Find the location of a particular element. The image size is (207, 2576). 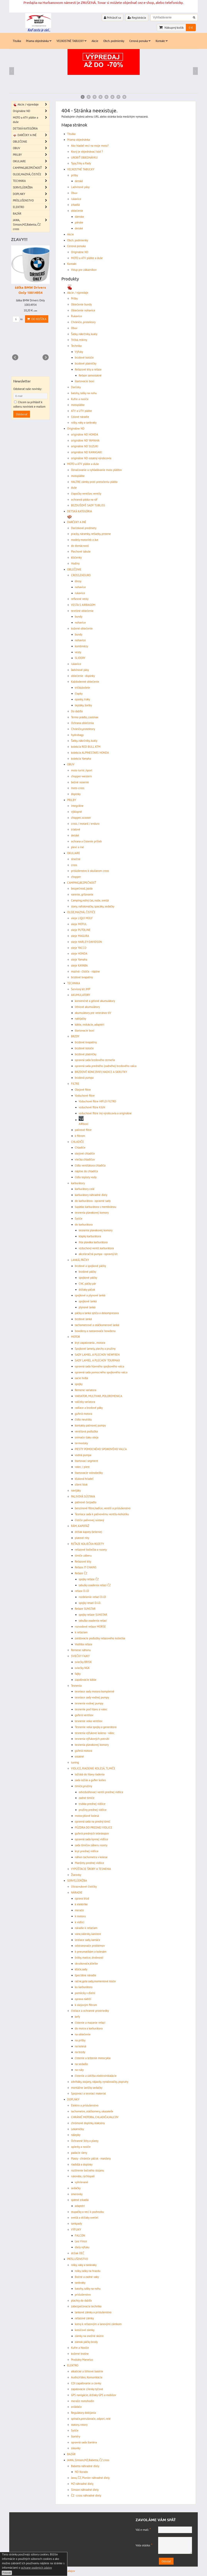

vane,nálevky, kanistre is located at coordinates (88, 1934).